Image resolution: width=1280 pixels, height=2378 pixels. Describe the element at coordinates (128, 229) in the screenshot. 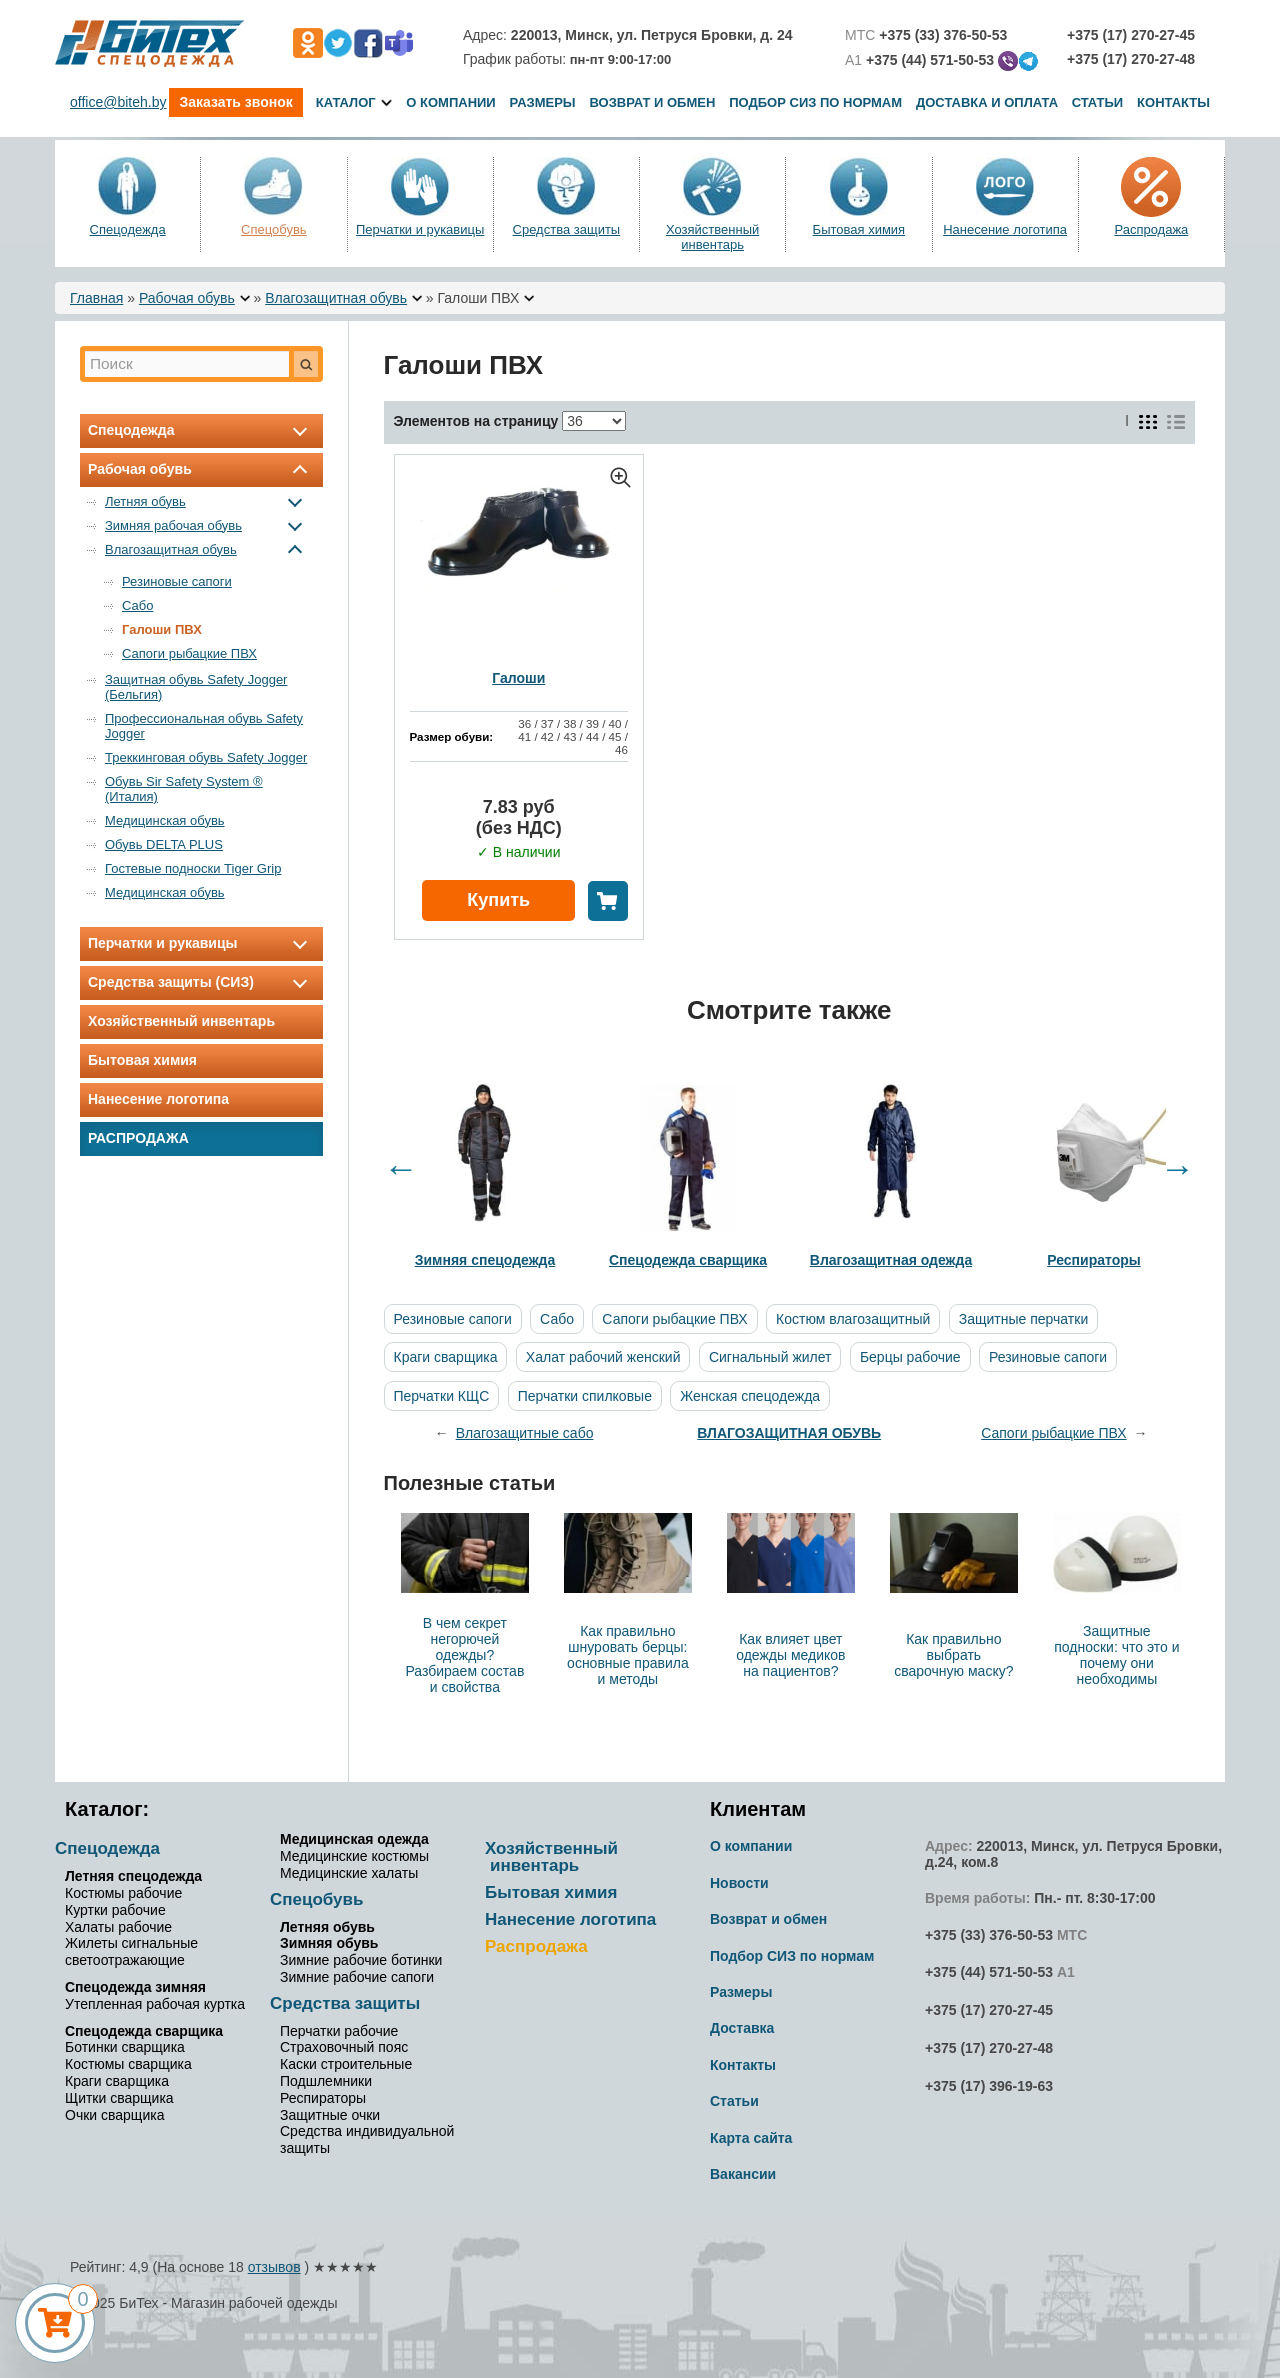

I see `Спецодежда` at that location.